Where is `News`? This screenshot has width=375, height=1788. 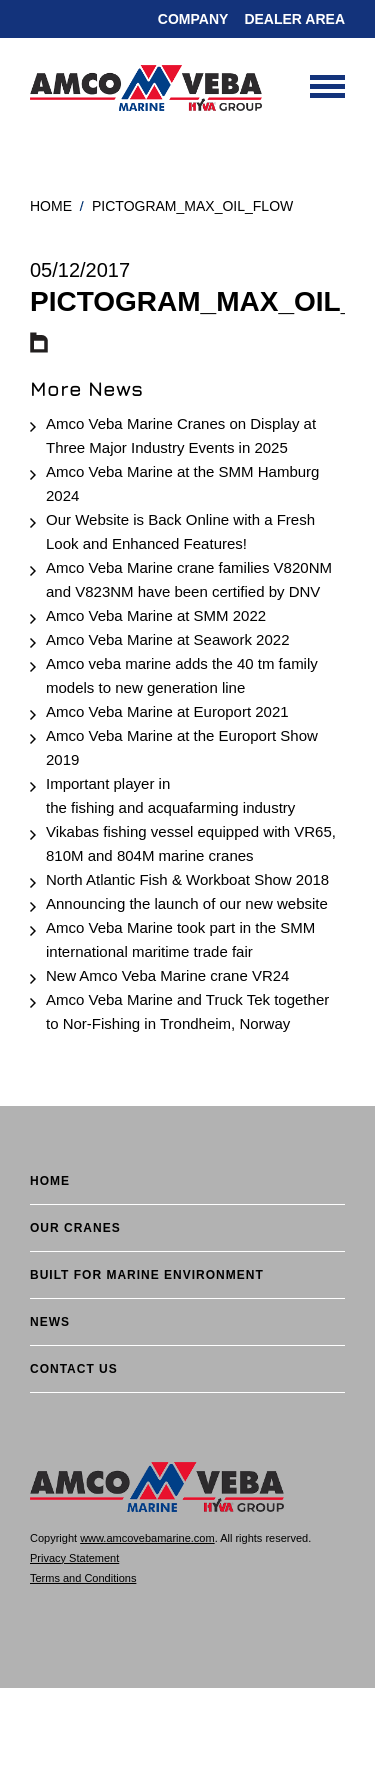
News is located at coordinates (50, 1322).